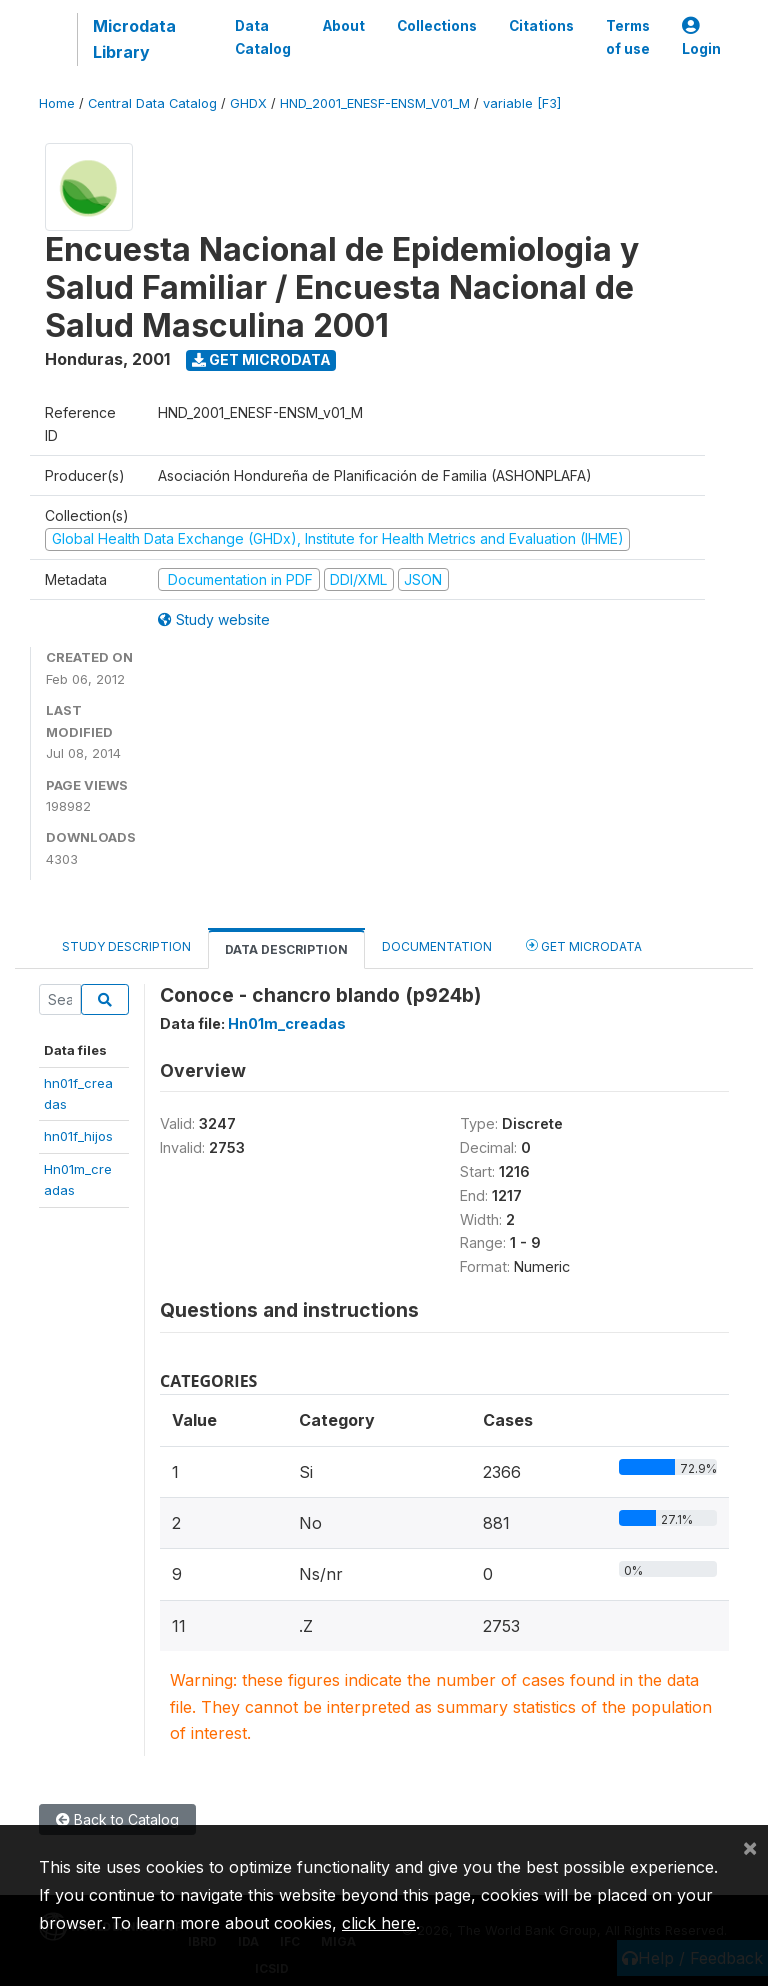 This screenshot has height=1986, width=768. What do you see at coordinates (134, 39) in the screenshot?
I see `Microdata Library` at bounding box center [134, 39].